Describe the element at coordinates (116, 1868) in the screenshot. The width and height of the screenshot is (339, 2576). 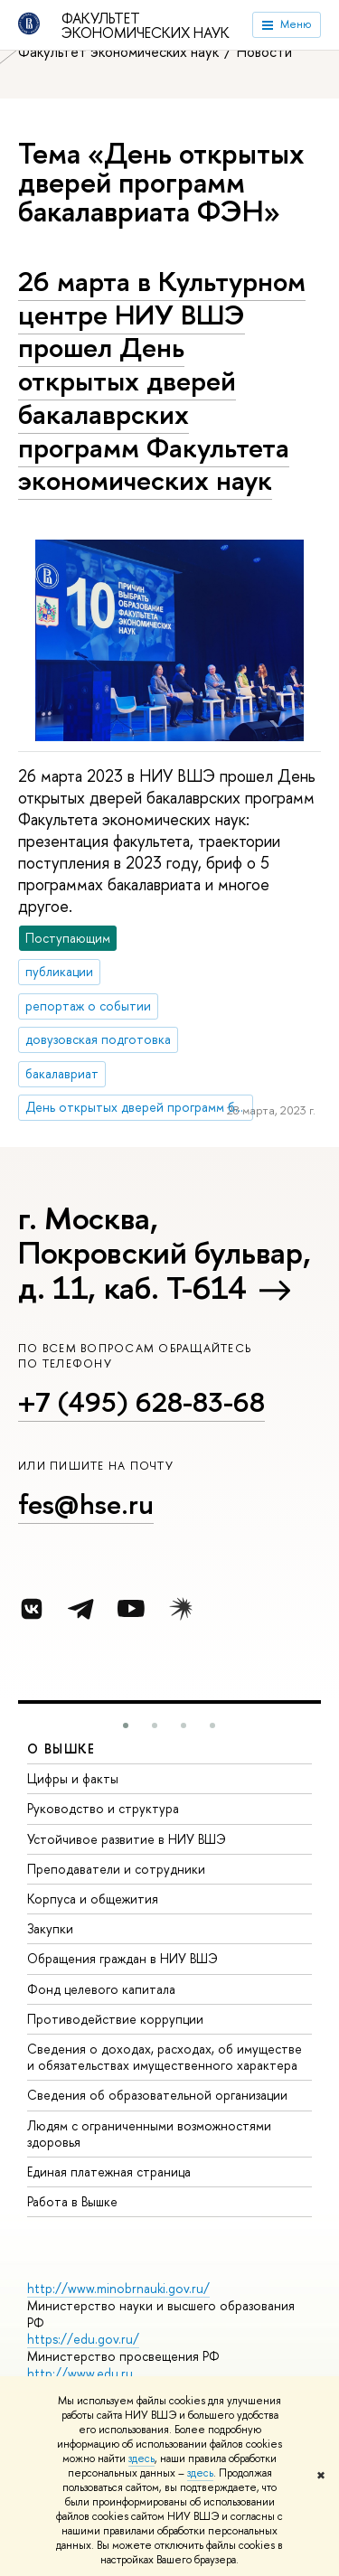
I see `Преподаватели и сотрудники` at that location.